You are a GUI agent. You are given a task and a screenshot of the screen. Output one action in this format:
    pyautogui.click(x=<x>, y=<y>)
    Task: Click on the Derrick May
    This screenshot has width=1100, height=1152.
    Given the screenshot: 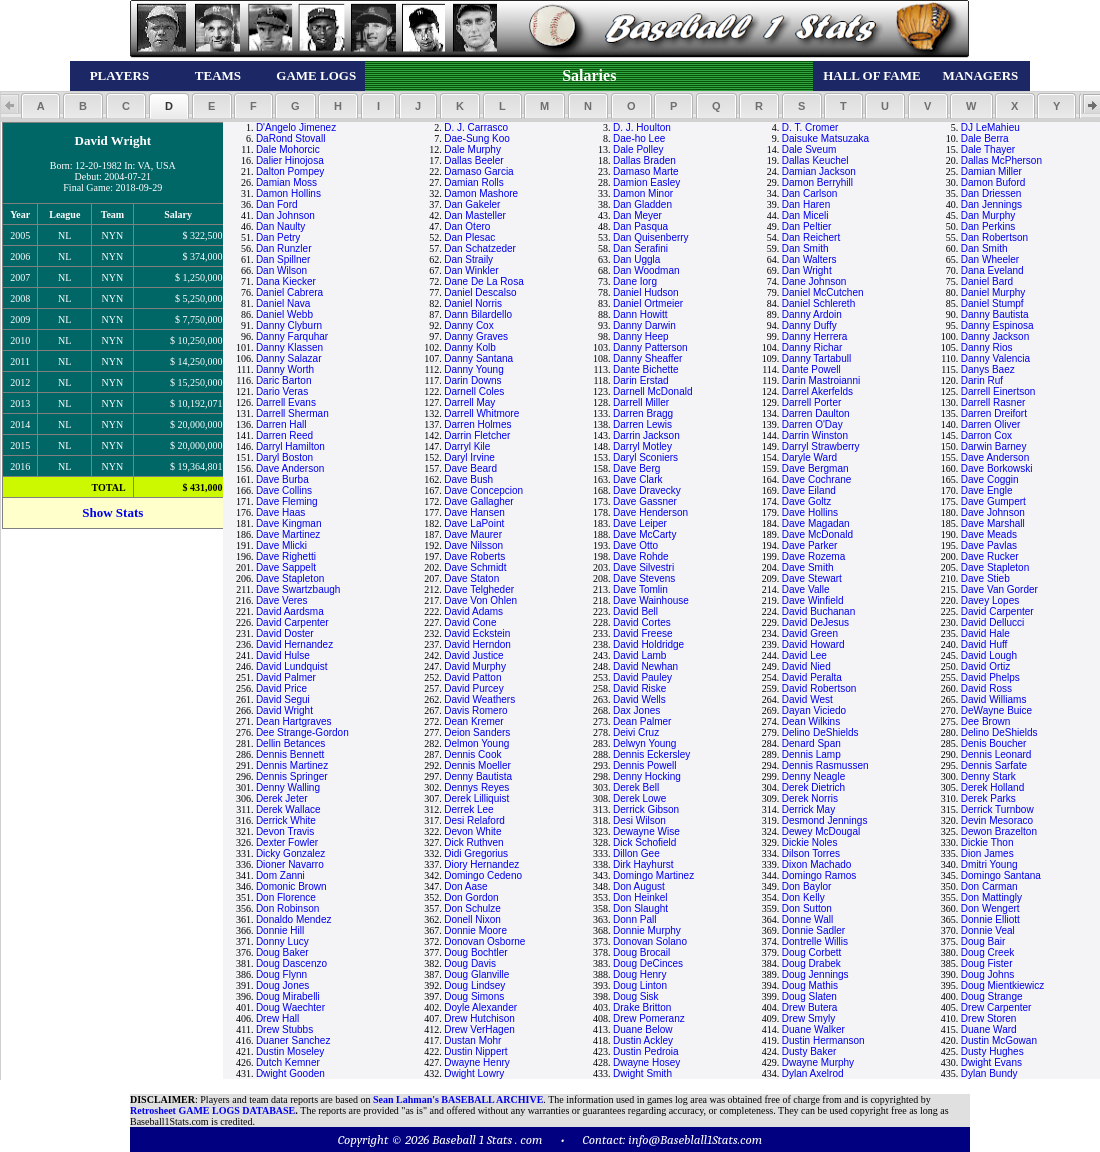 What is the action you would take?
    pyautogui.click(x=808, y=809)
    